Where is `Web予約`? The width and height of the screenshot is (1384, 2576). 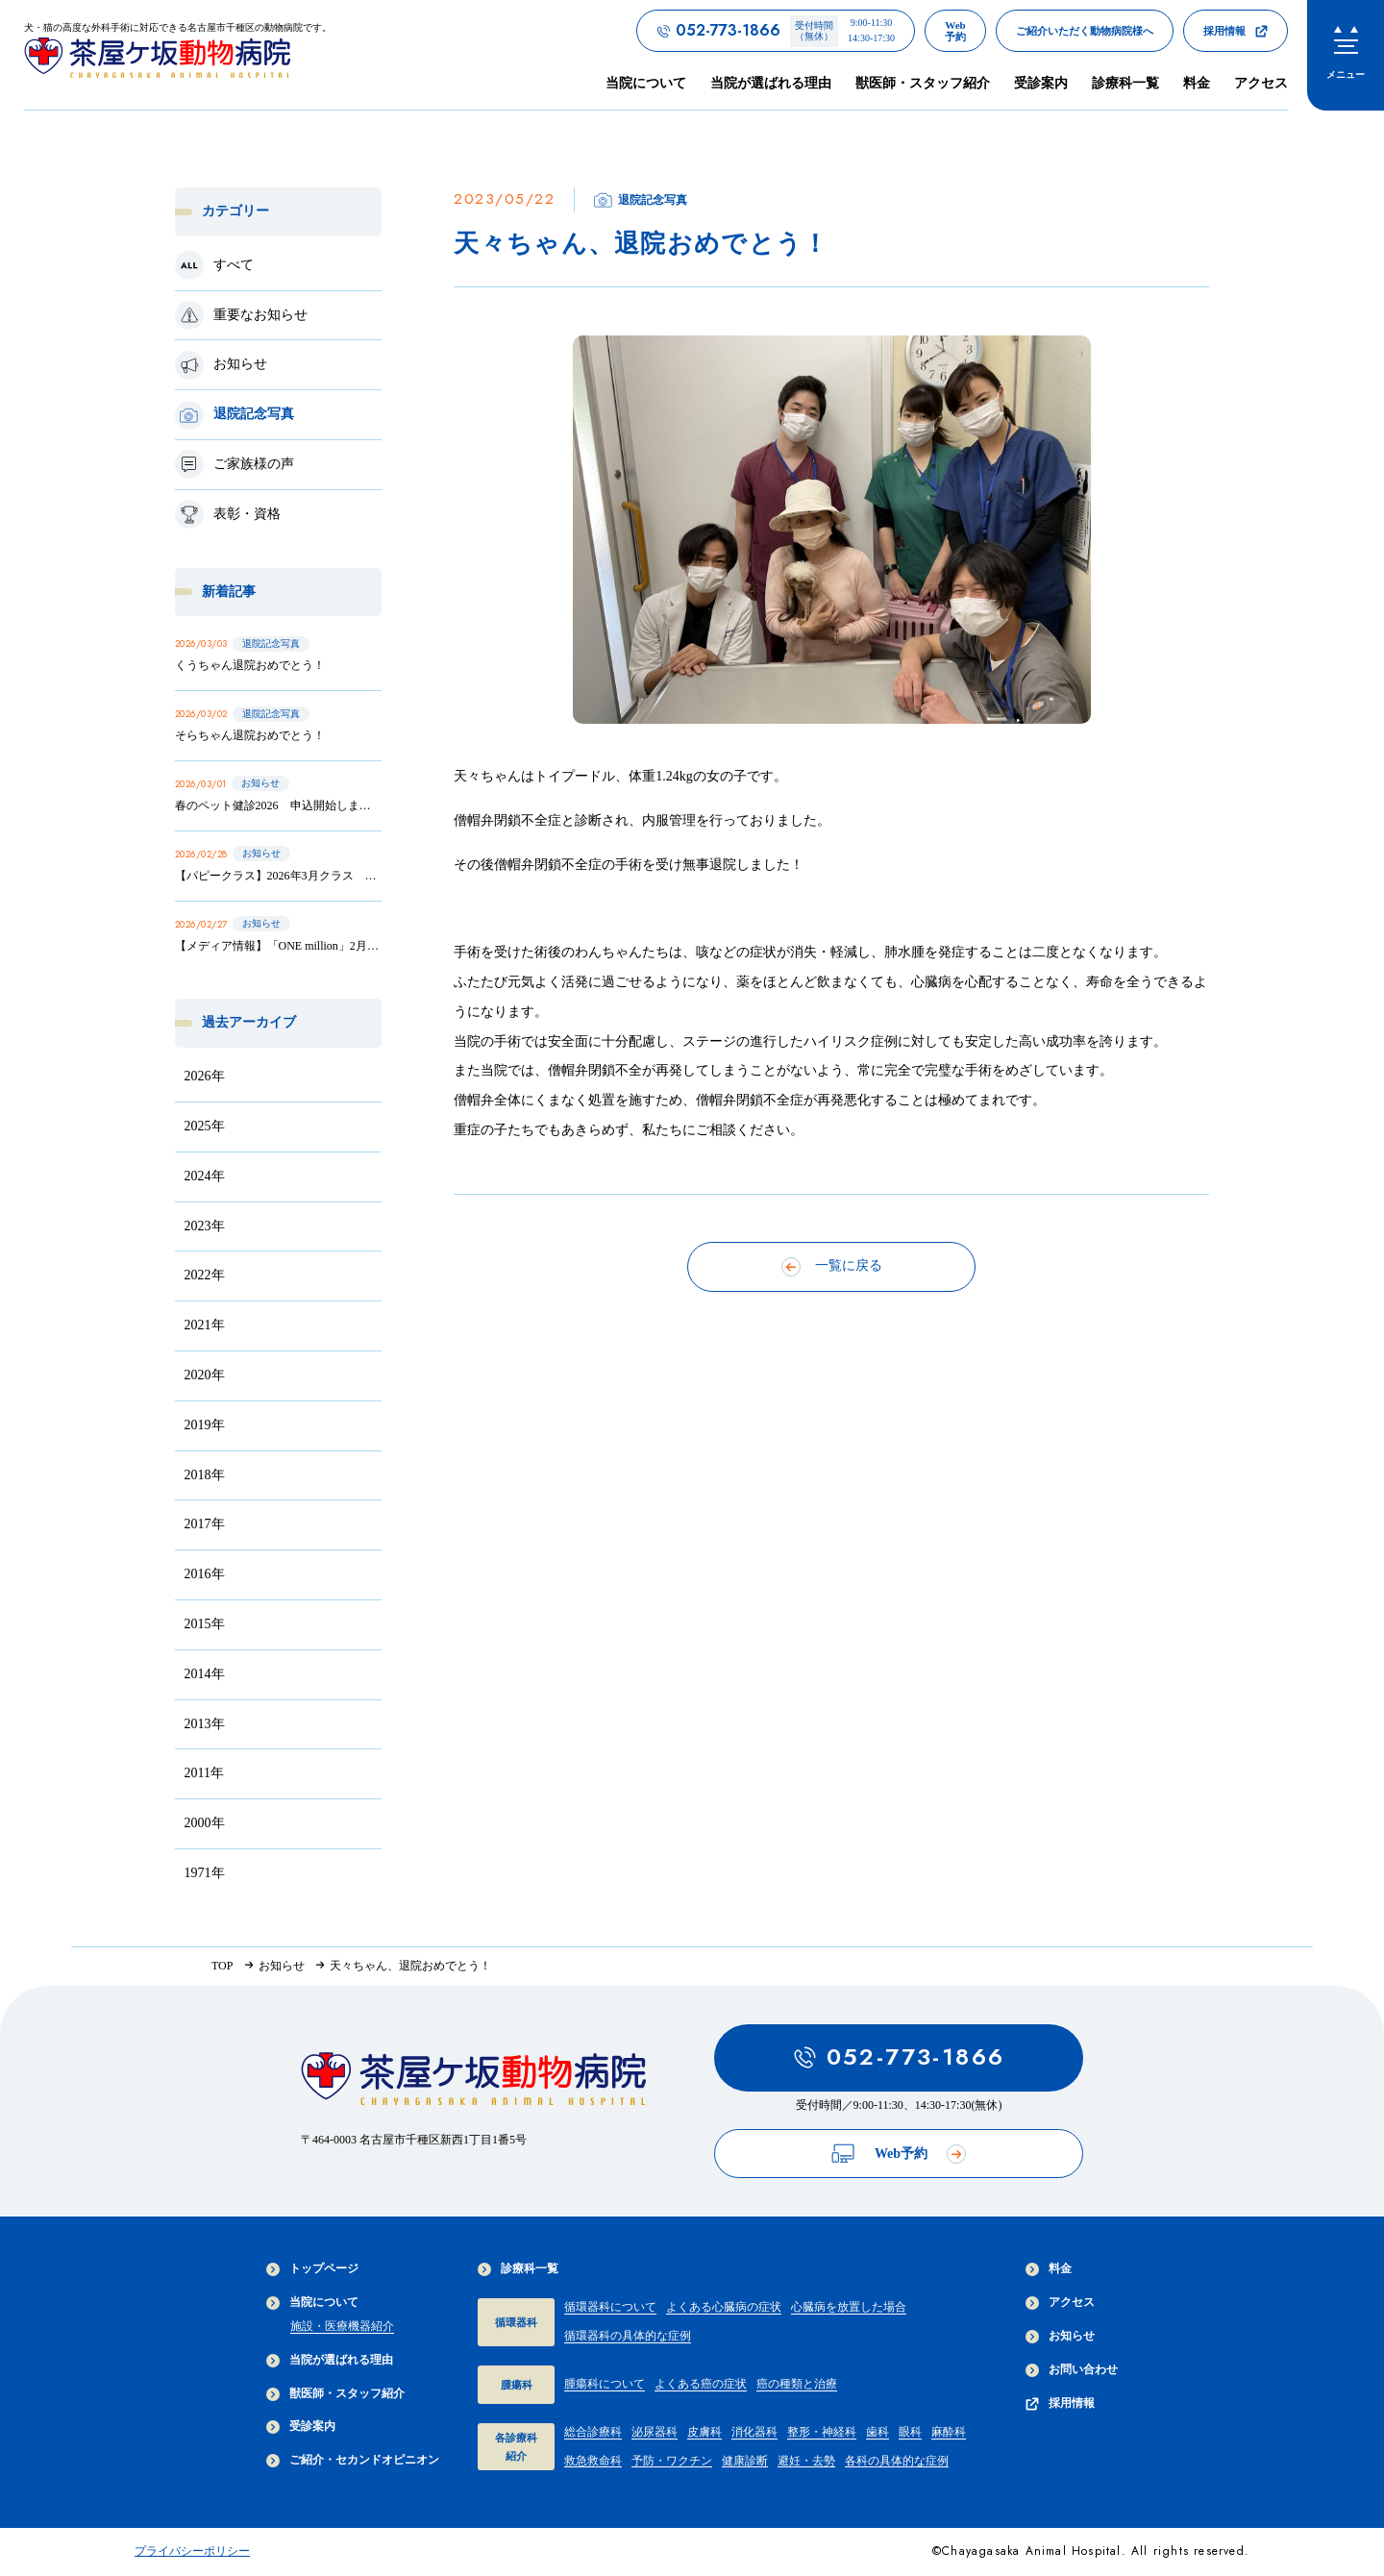
Web予約 is located at coordinates (898, 2154).